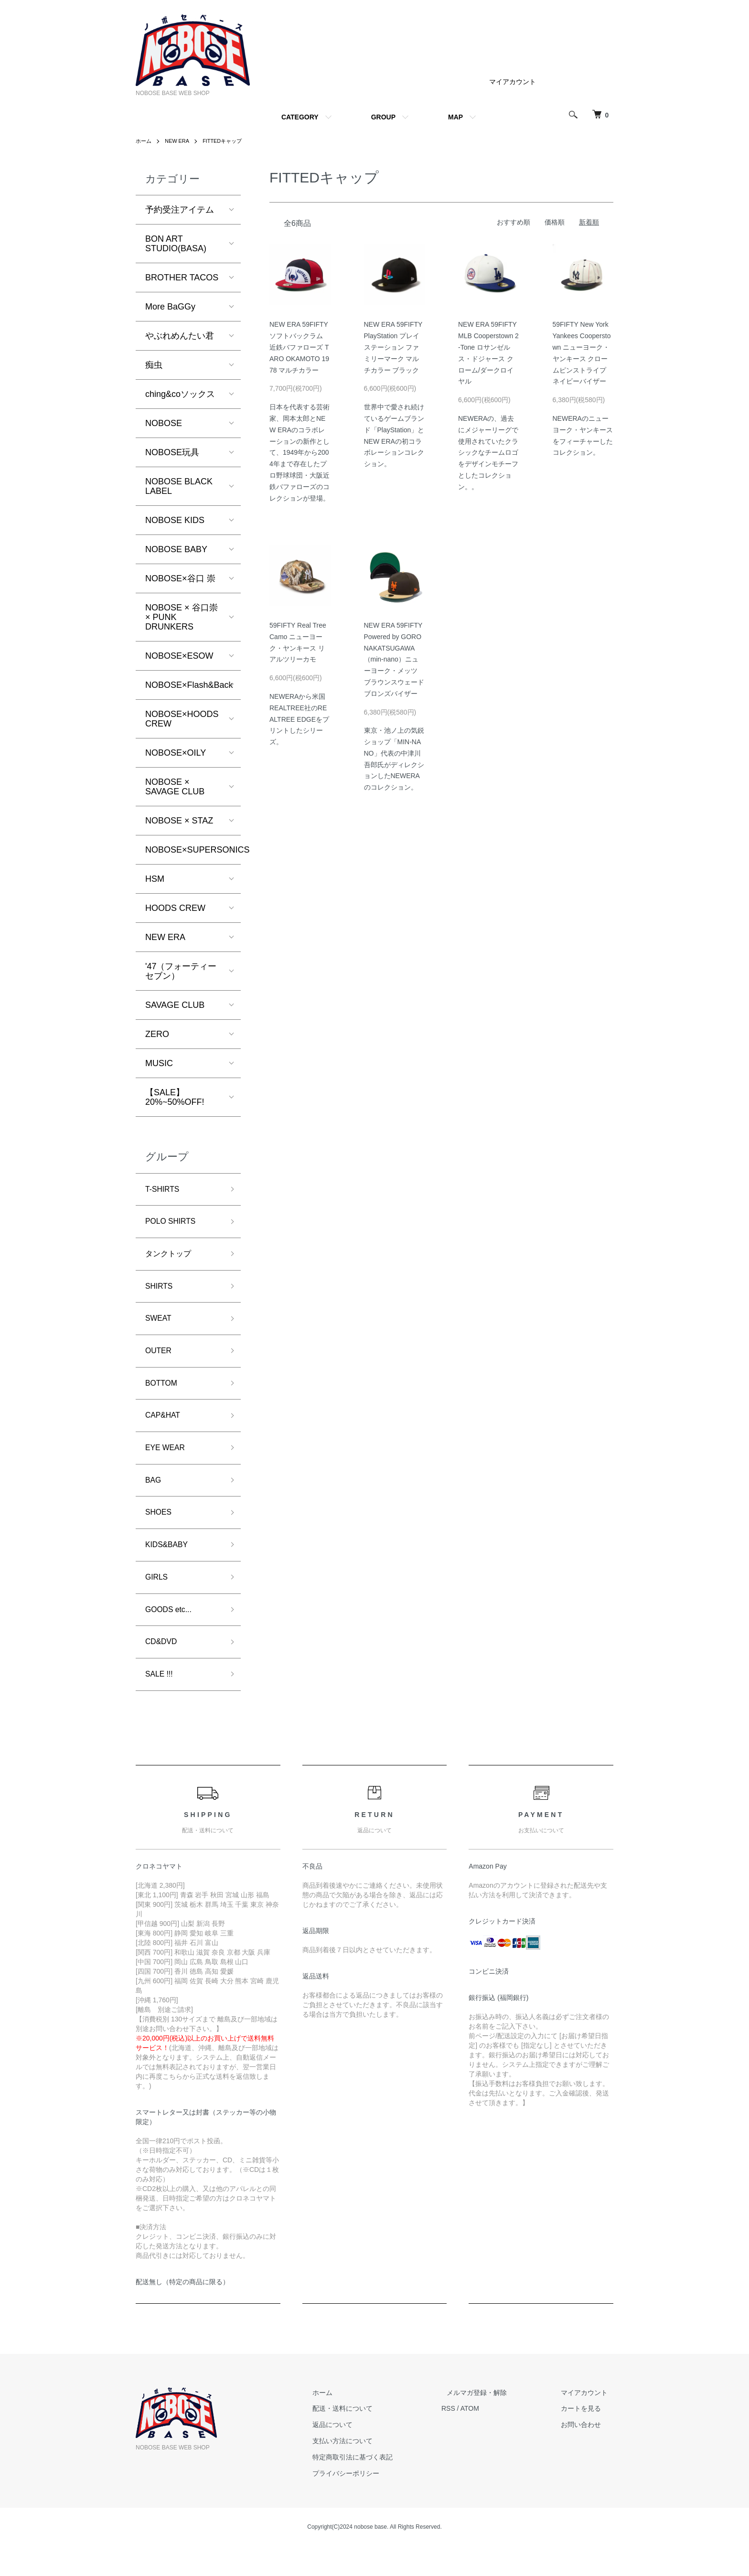 This screenshot has width=749, height=2576. I want to click on お問い合わせ, so click(587, 2454).